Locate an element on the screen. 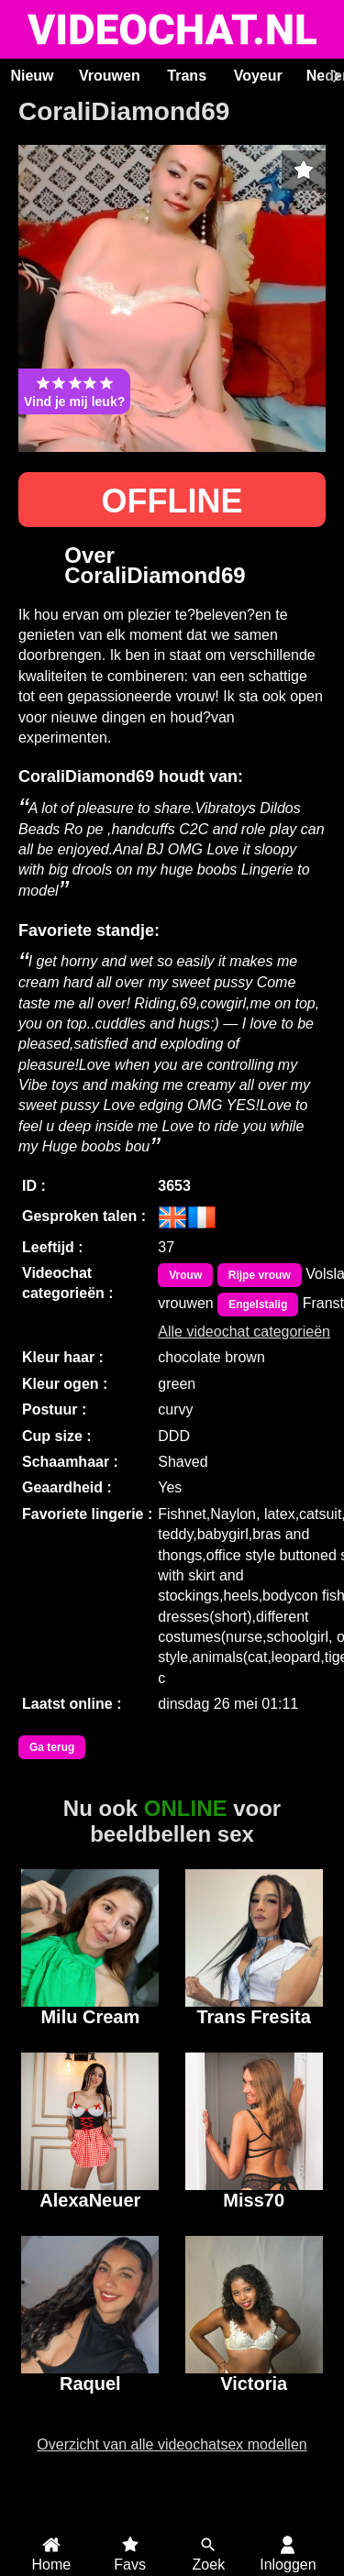  Trans is located at coordinates (186, 75).